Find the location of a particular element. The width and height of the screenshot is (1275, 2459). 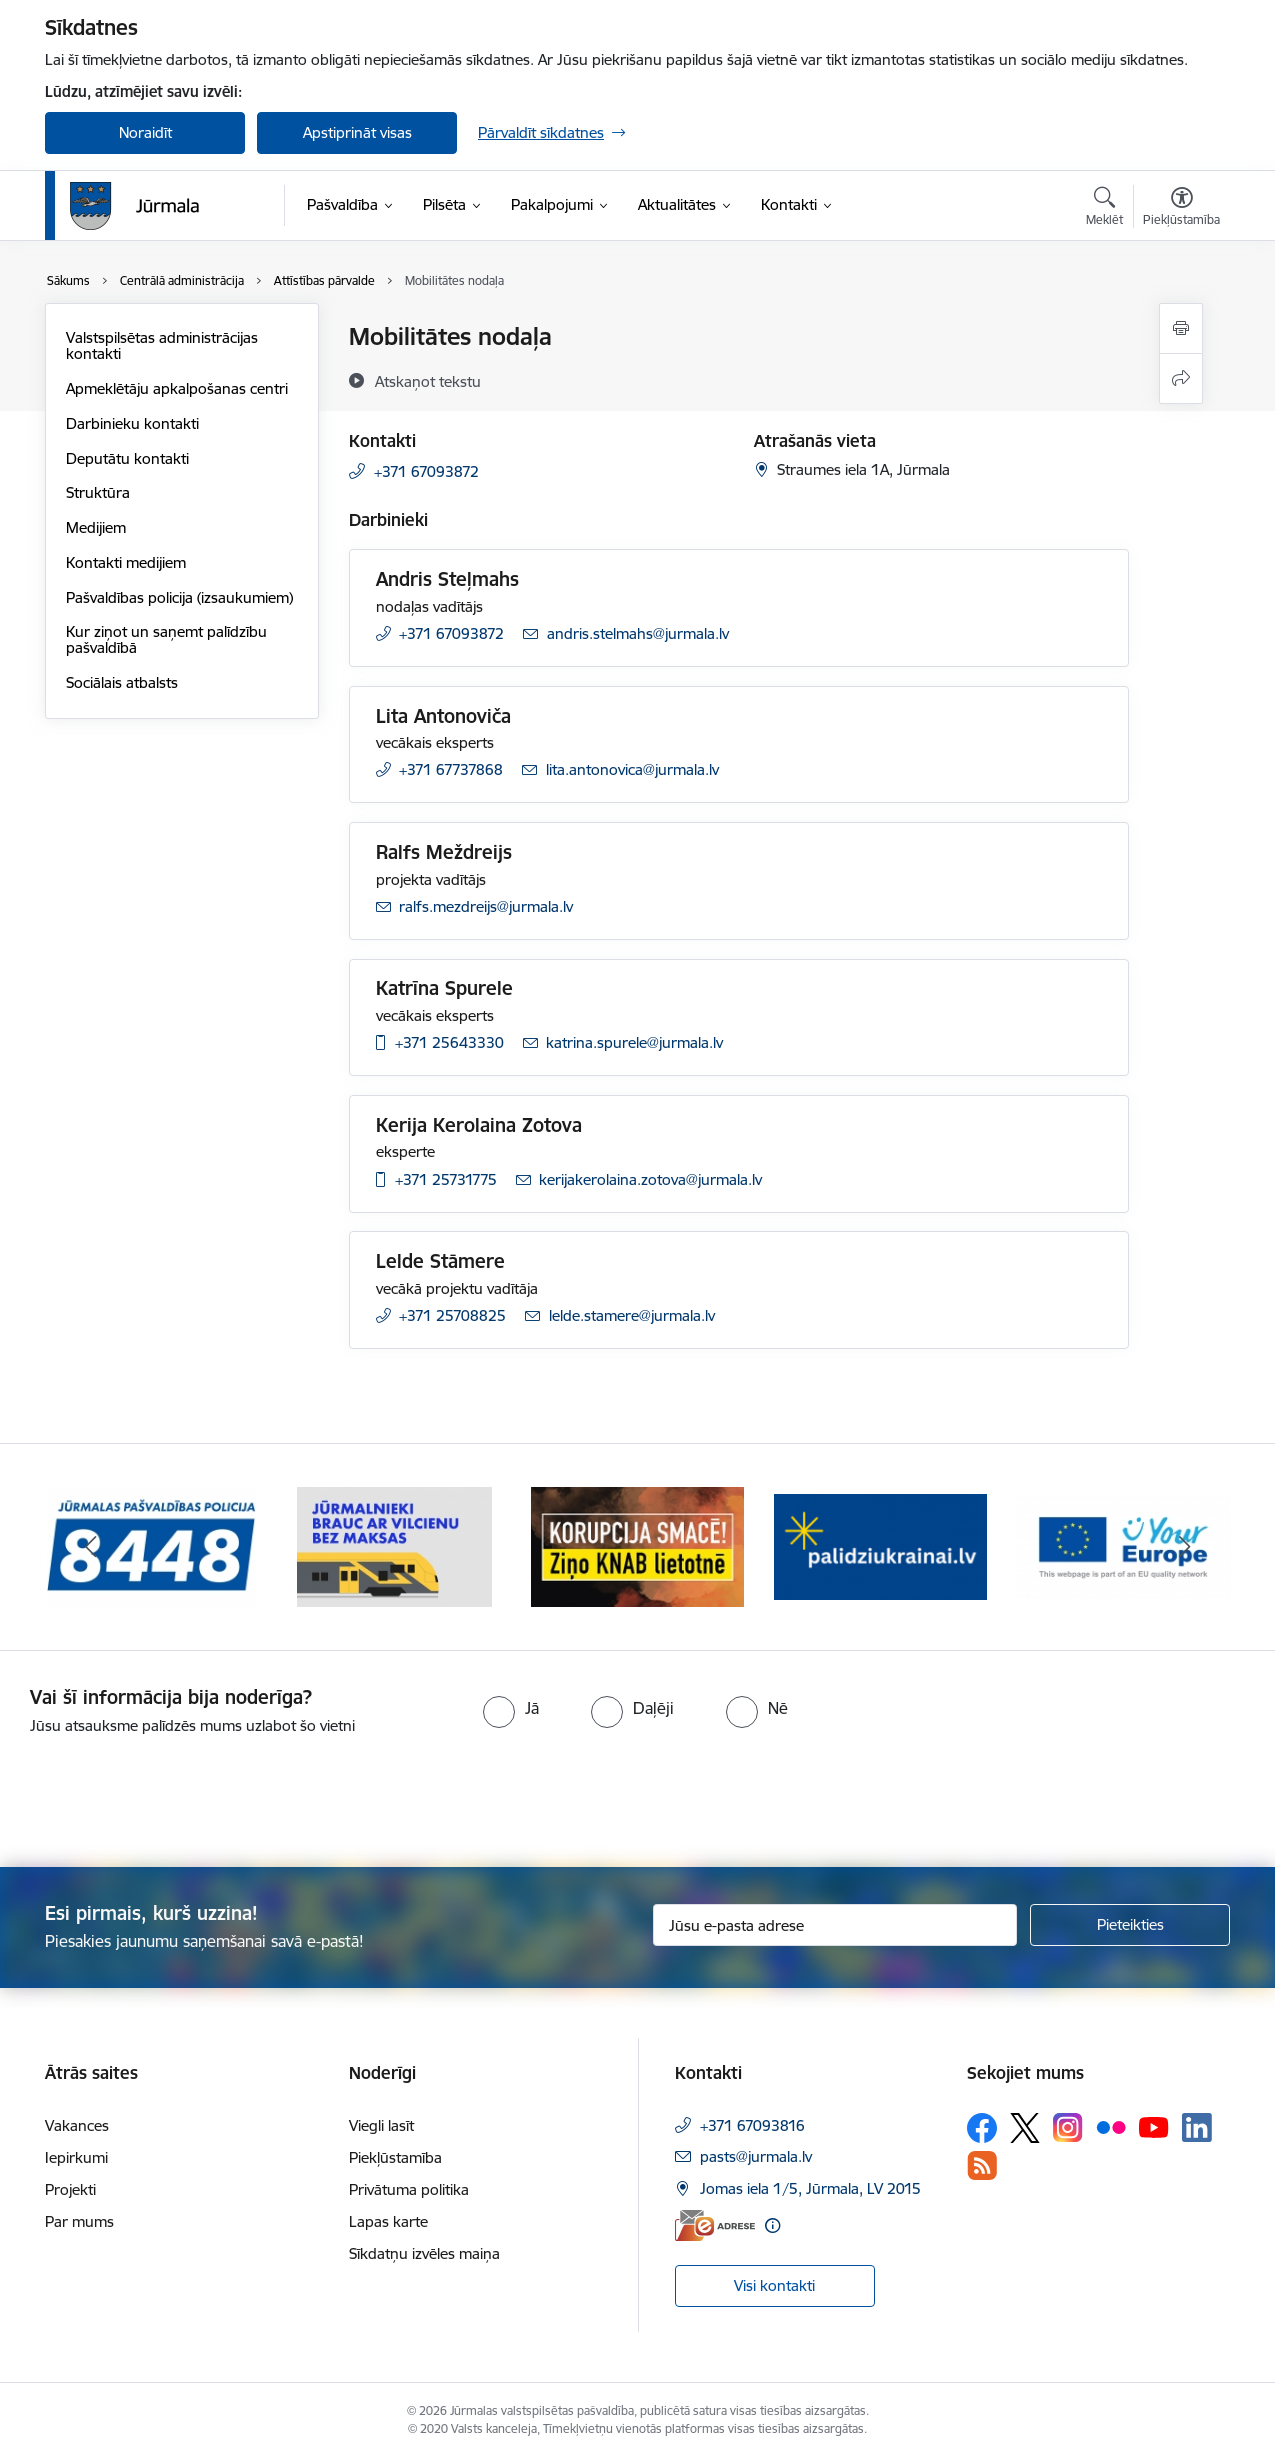

Apstiprināt visas is located at coordinates (357, 132).